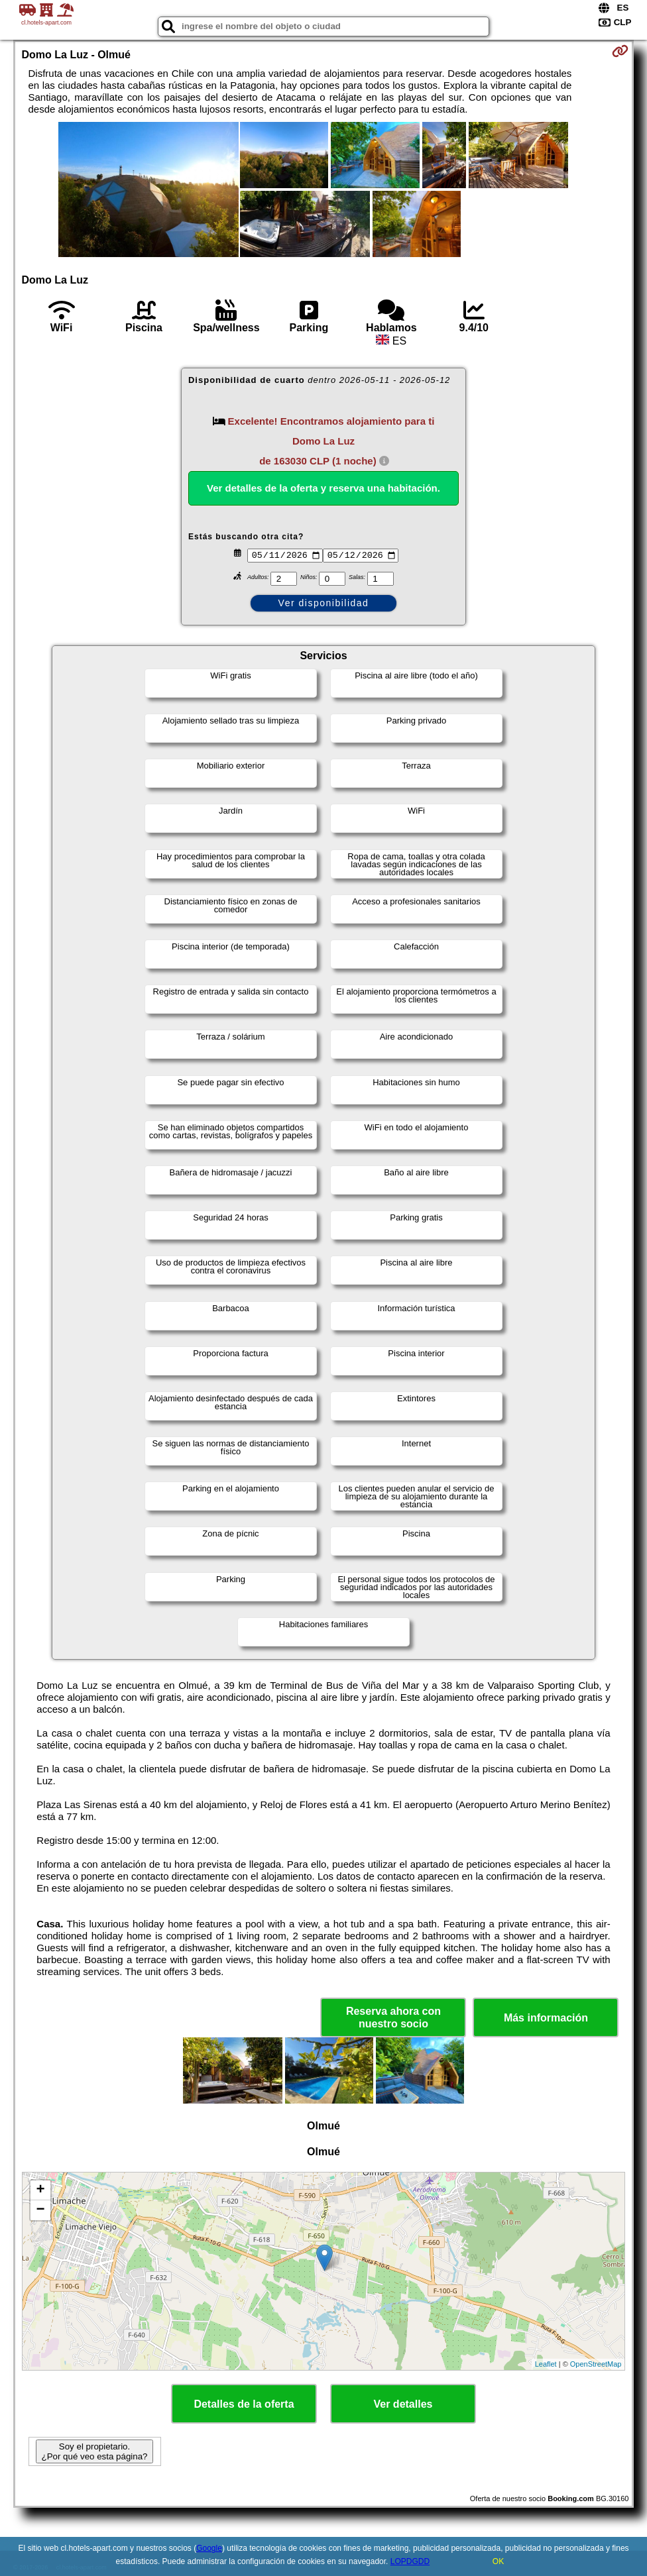 This screenshot has height=2576, width=647. What do you see at coordinates (546, 2364) in the screenshot?
I see `Leaflet` at bounding box center [546, 2364].